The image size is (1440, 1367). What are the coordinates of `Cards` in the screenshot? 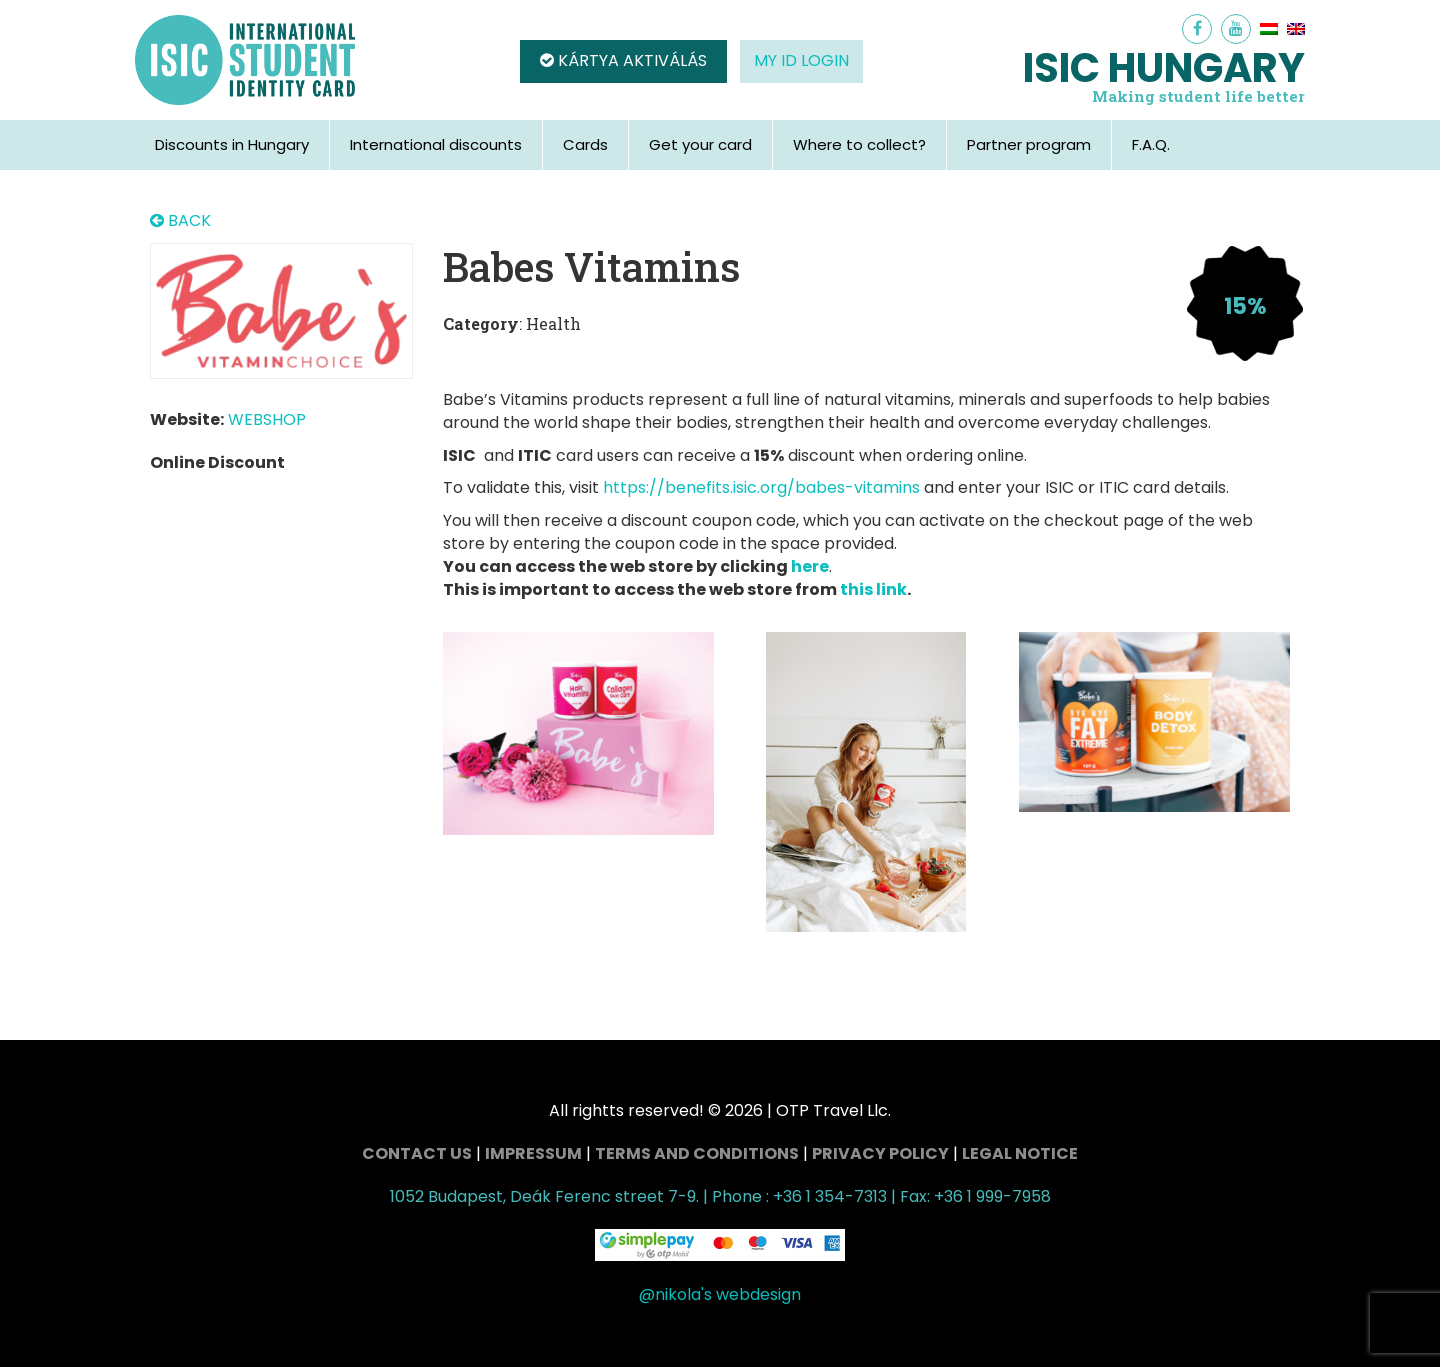 It's located at (585, 144).